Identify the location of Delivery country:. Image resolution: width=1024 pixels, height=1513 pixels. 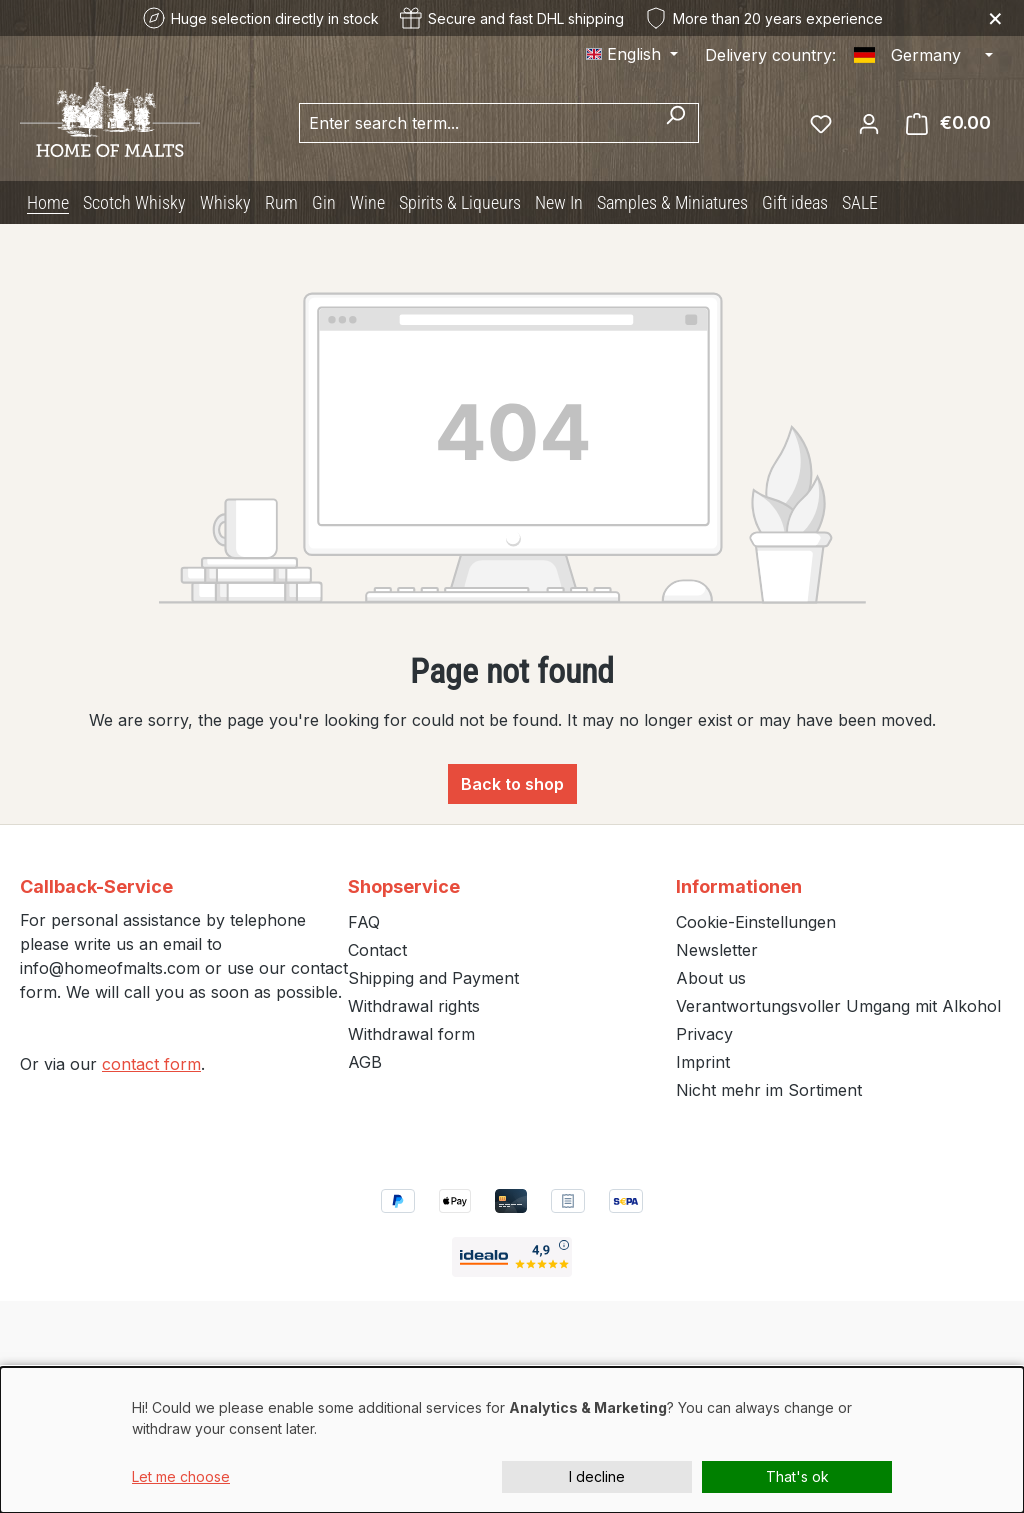
(770, 55).